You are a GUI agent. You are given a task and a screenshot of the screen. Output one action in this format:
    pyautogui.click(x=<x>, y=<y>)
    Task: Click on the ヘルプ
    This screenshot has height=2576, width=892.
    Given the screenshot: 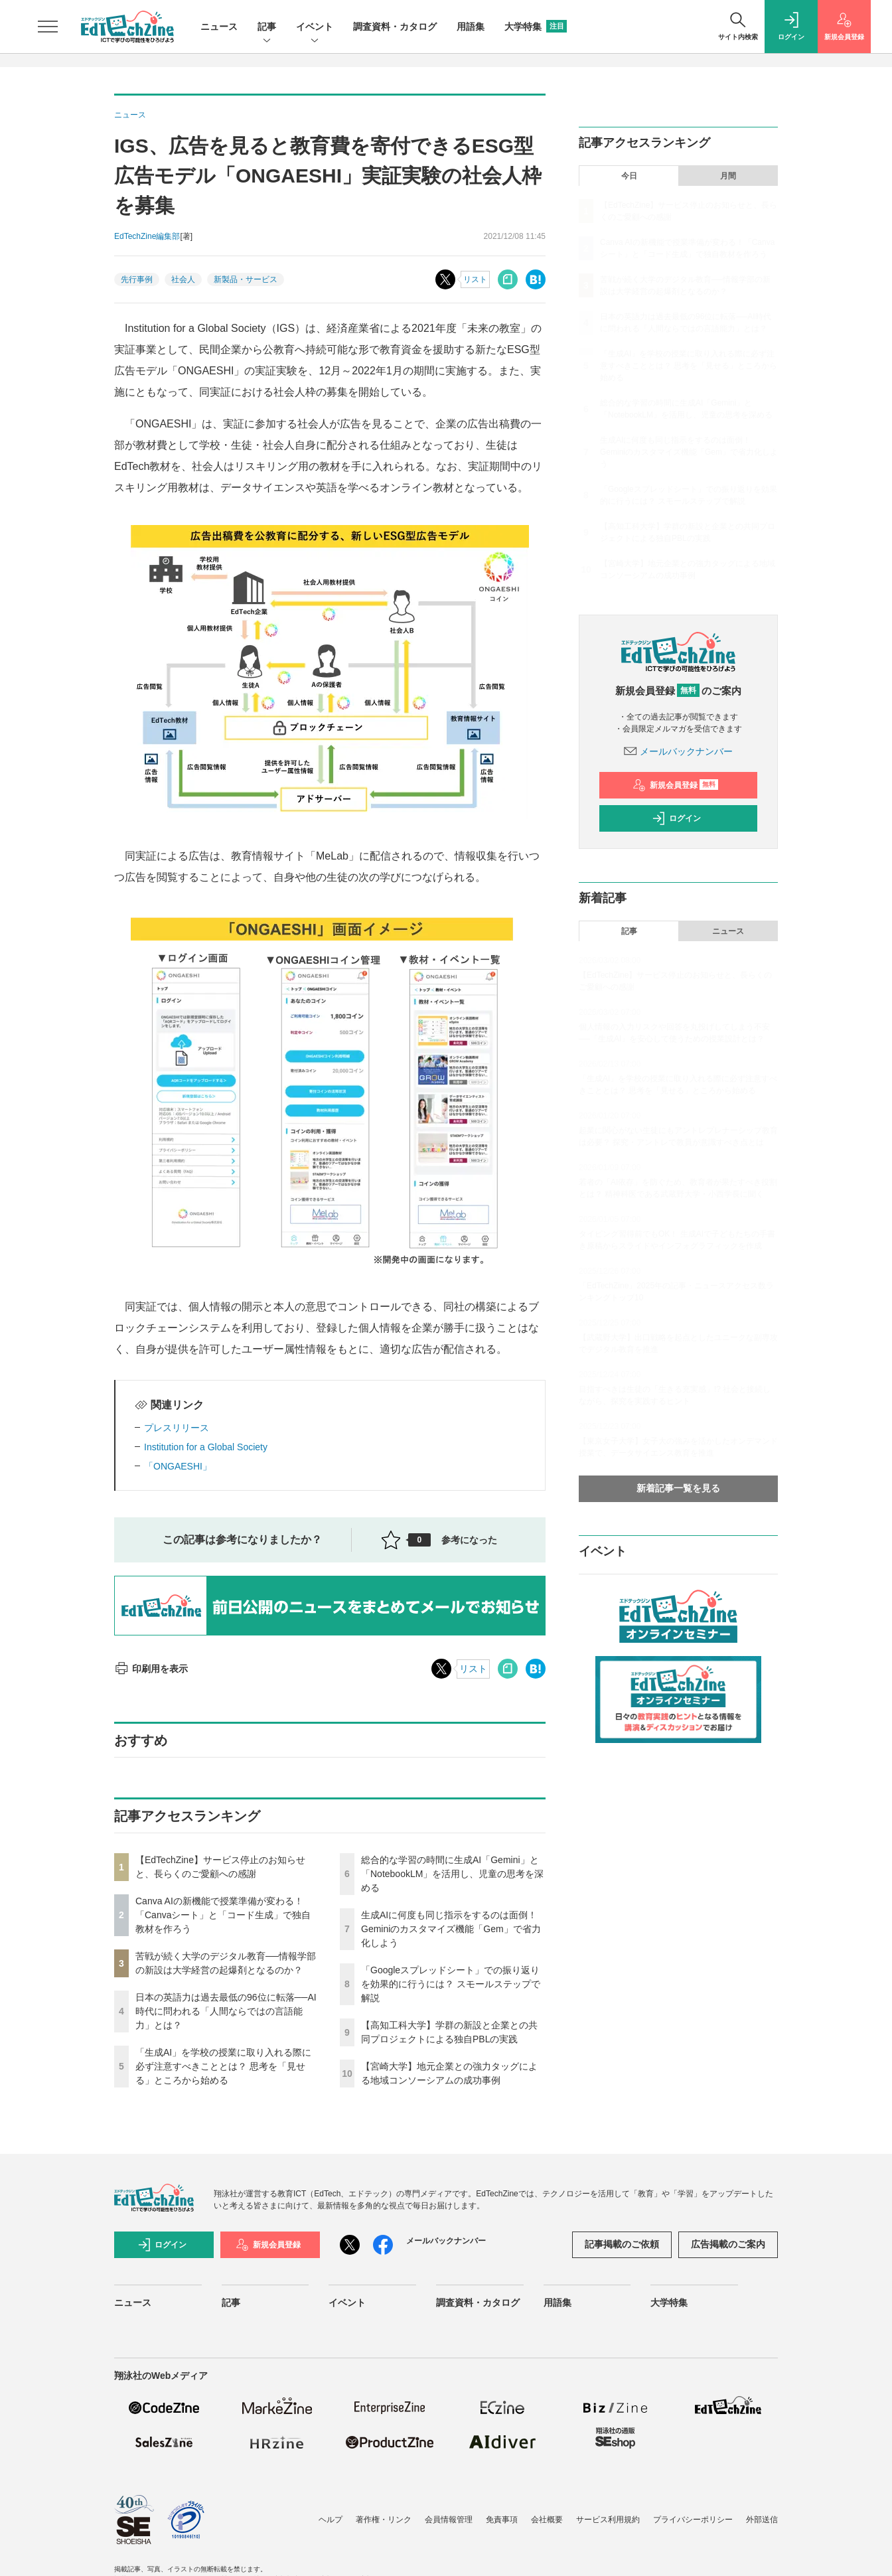 What is the action you would take?
    pyautogui.click(x=330, y=2519)
    